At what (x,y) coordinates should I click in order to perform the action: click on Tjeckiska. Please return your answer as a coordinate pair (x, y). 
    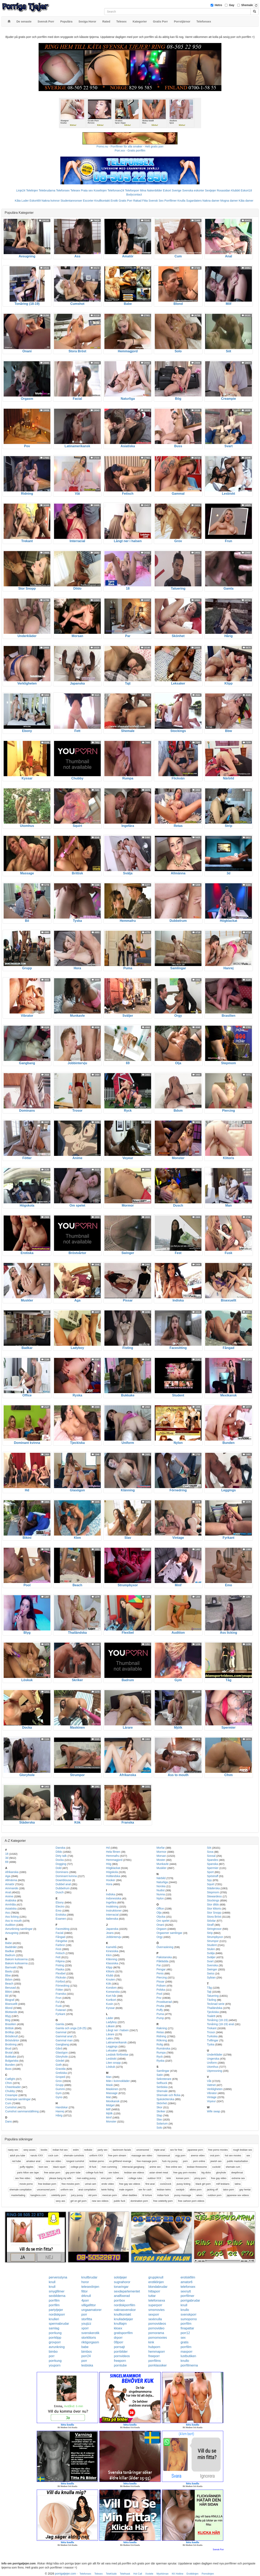
    Looking at the image, I should click on (213, 2012).